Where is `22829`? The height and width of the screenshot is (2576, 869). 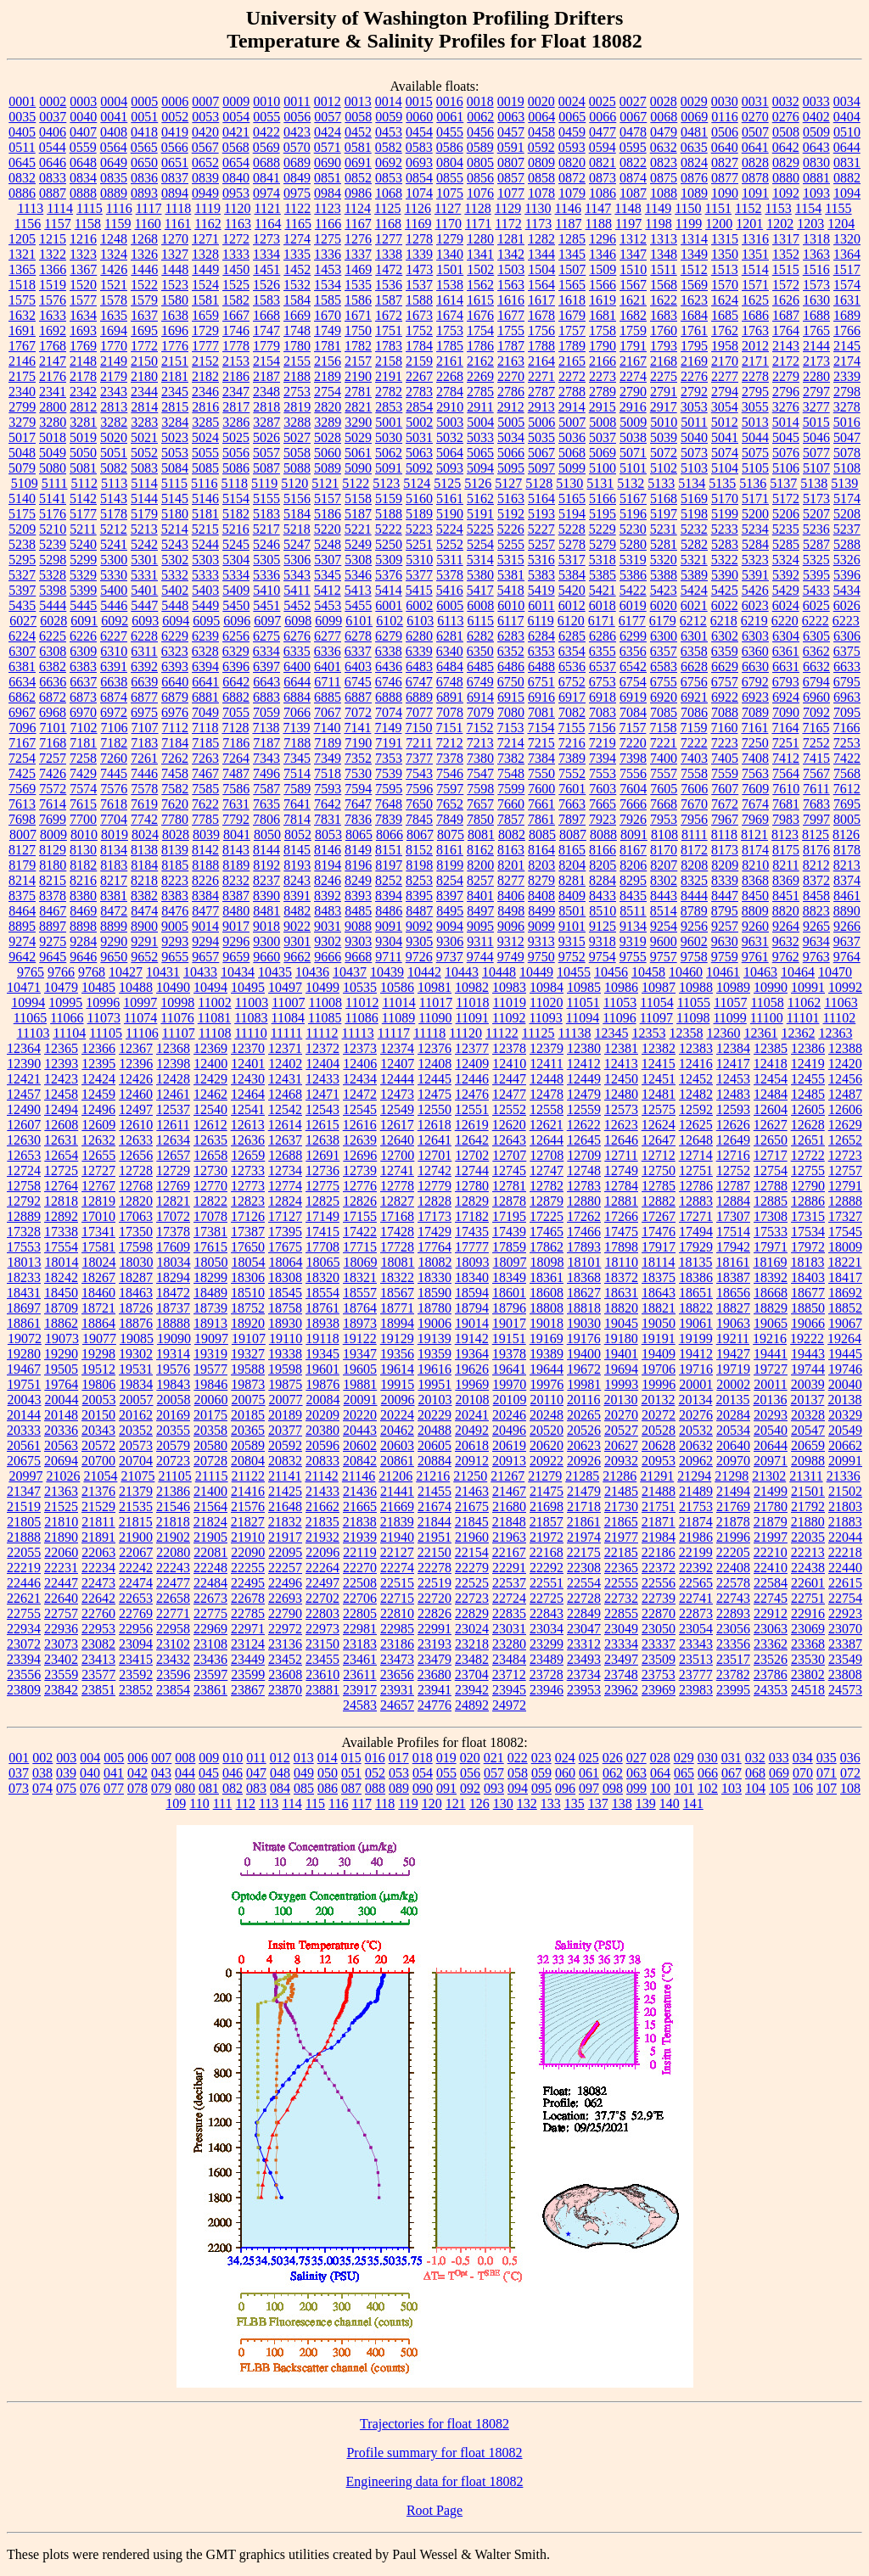 22829 is located at coordinates (472, 1613).